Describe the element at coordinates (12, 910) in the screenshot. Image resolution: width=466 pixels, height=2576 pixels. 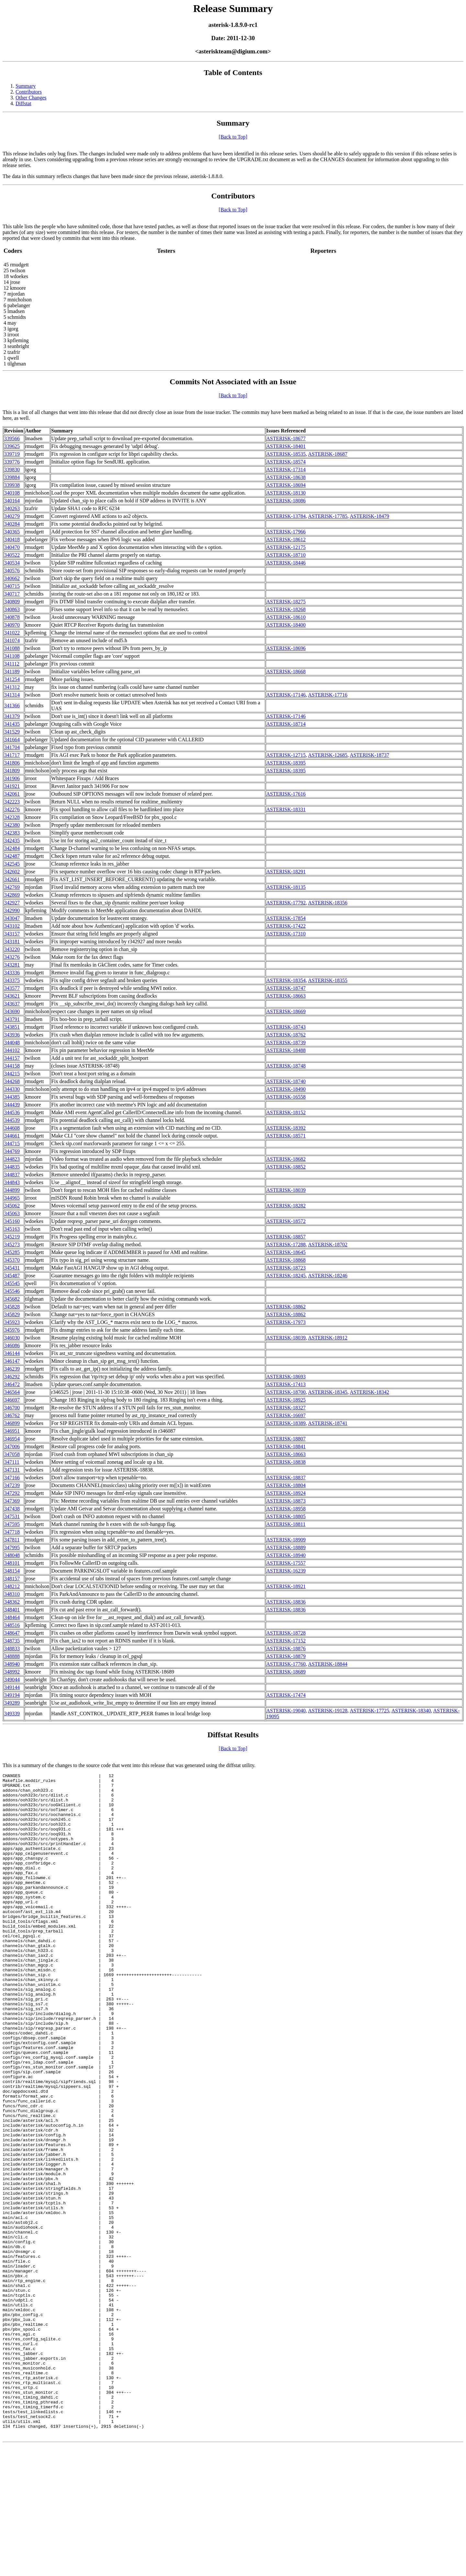
I see `342990` at that location.